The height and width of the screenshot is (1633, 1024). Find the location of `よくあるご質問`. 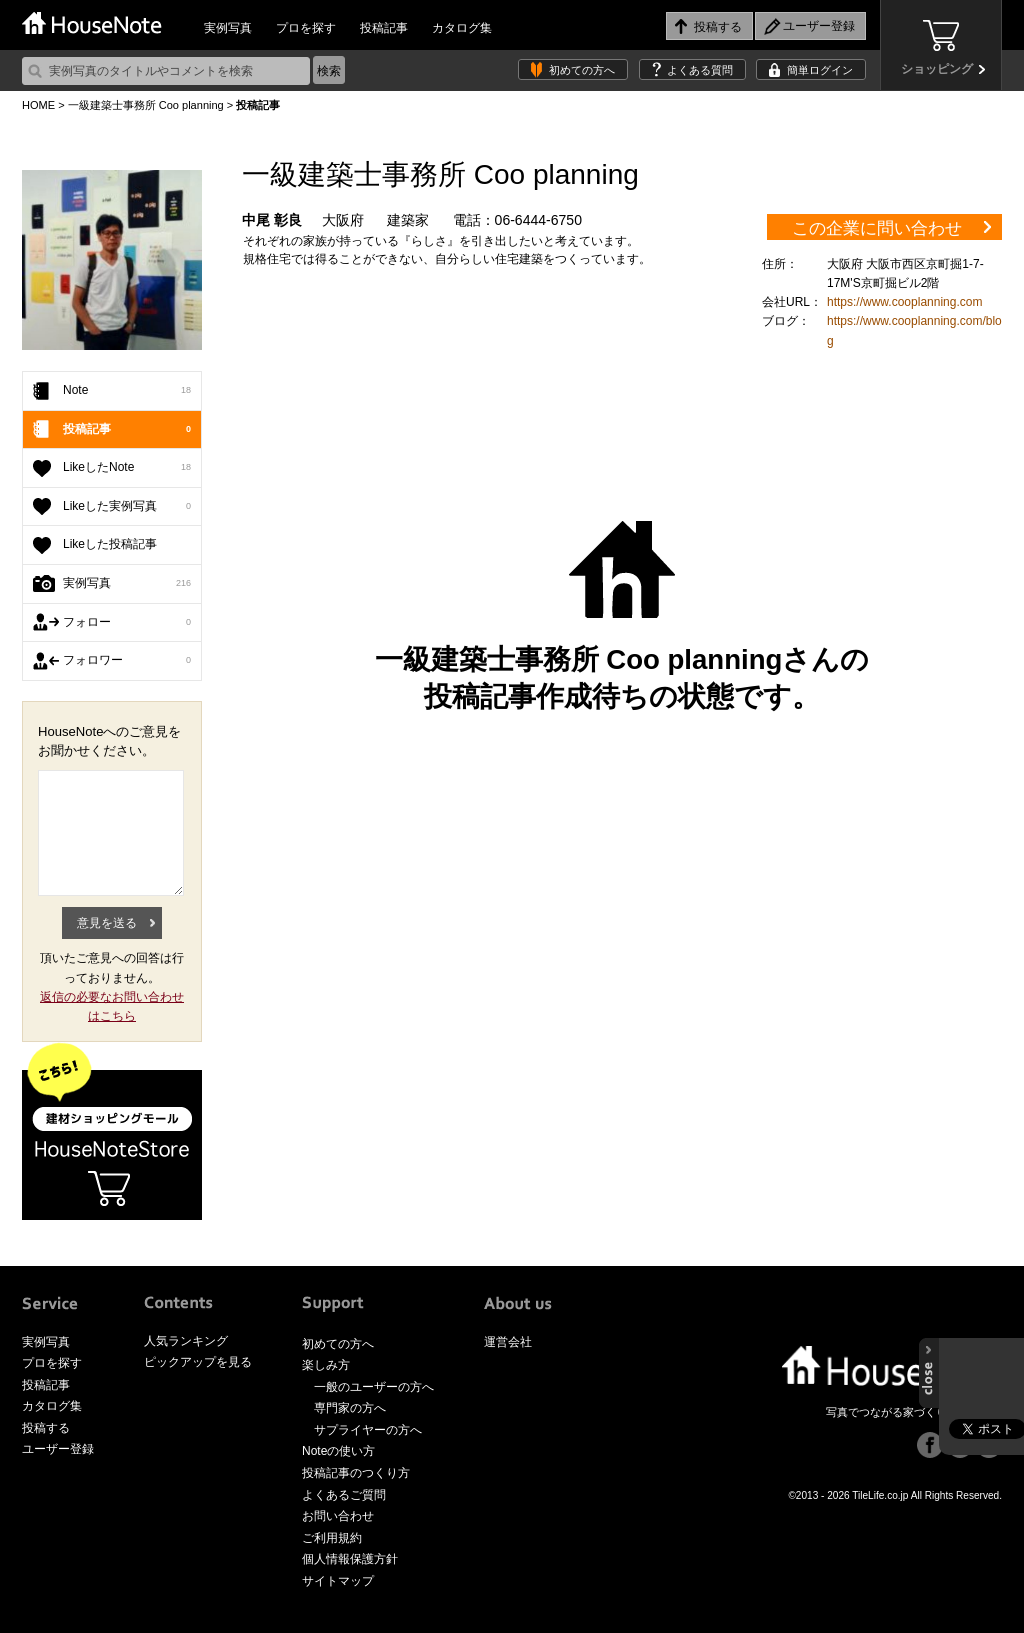

よくあるご質問 is located at coordinates (344, 1495).